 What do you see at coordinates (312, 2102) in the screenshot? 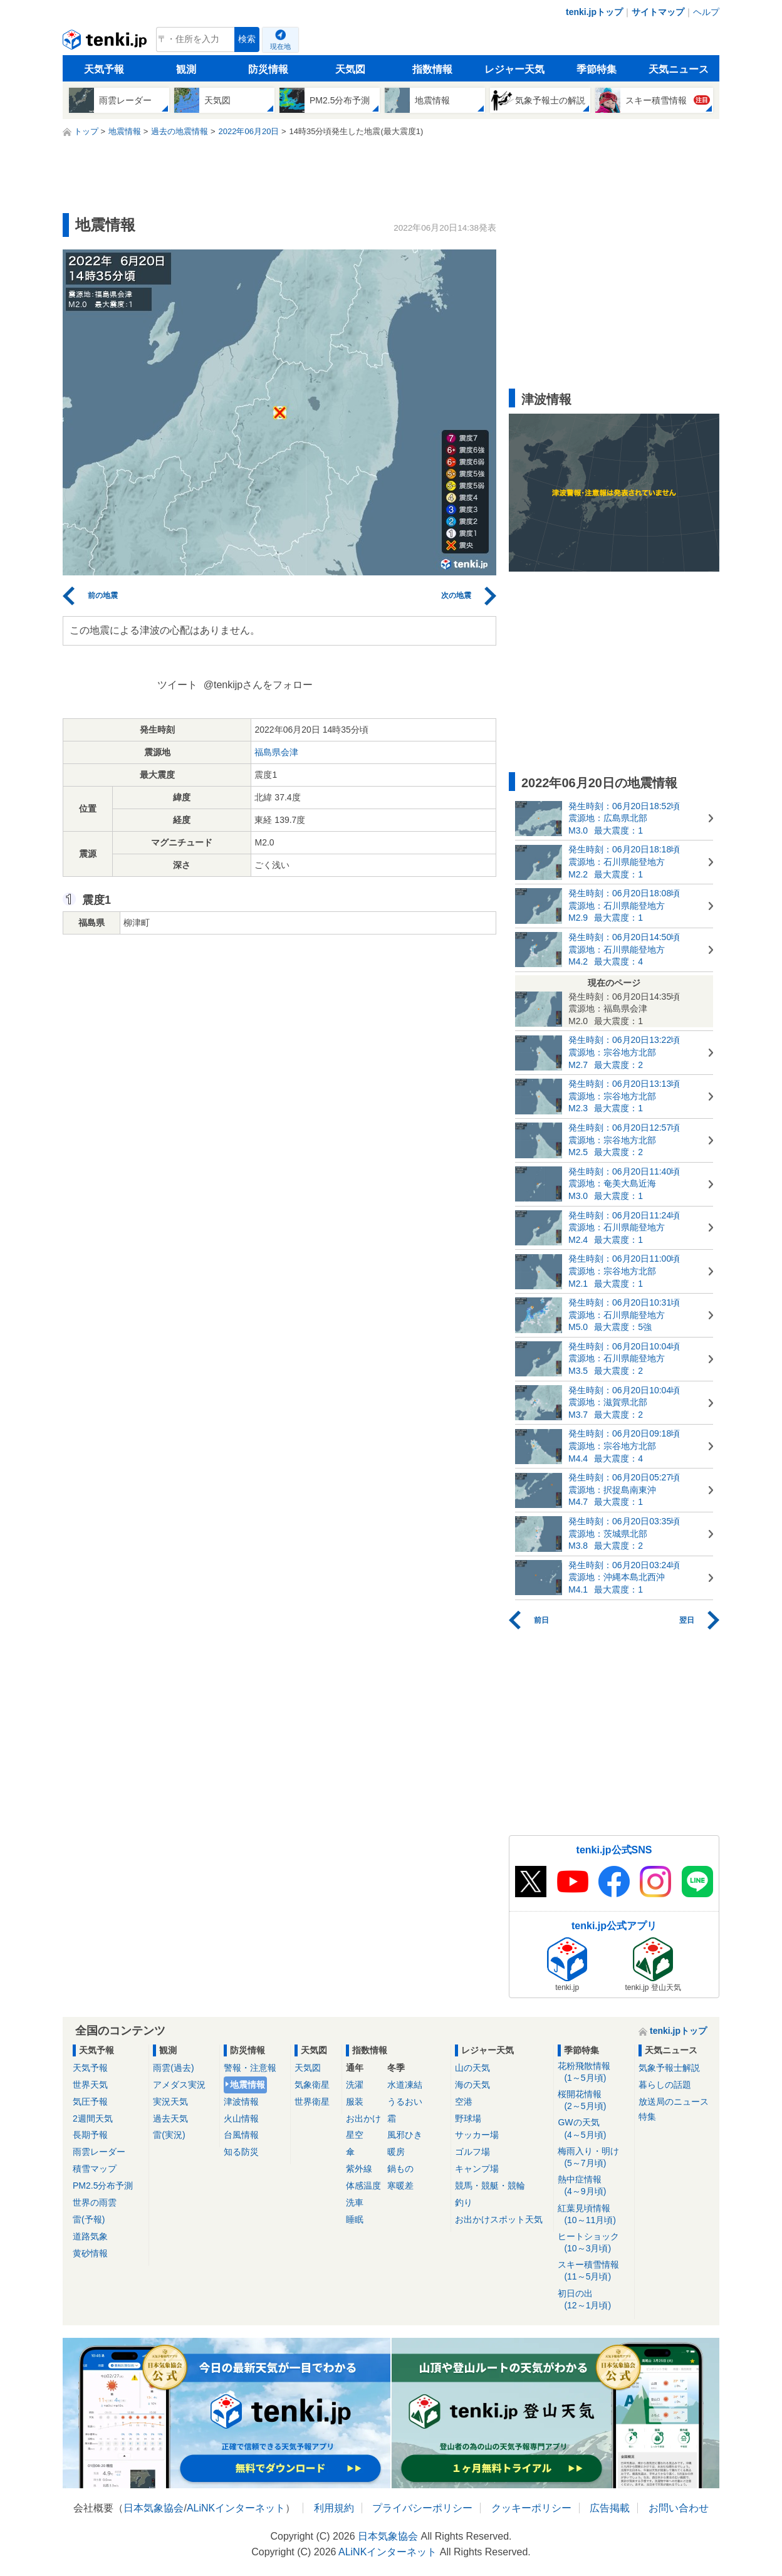
I see `世界衛星` at bounding box center [312, 2102].